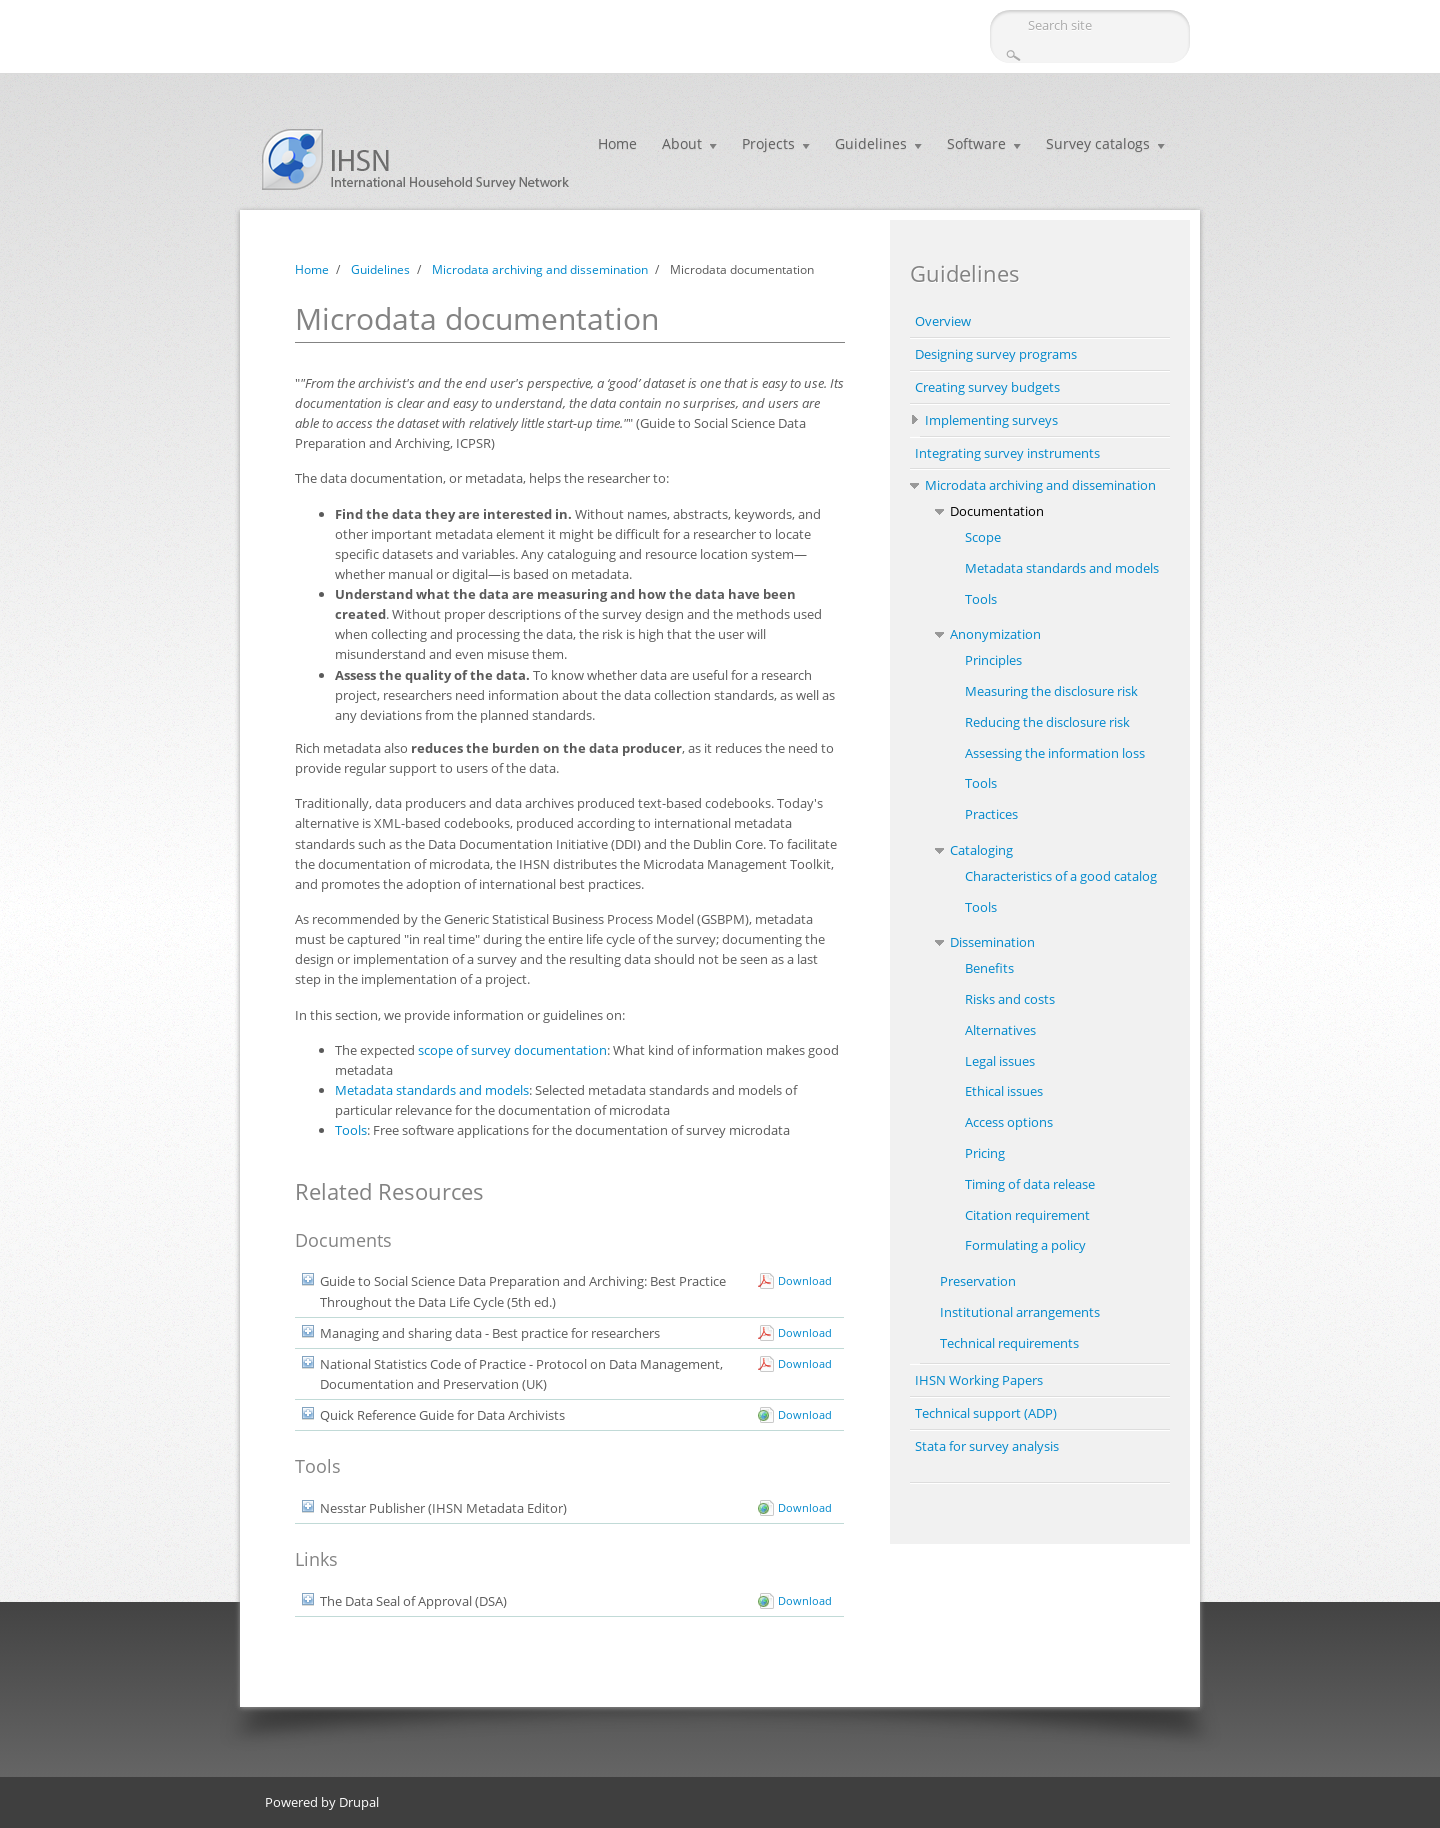 The image size is (1440, 1828). What do you see at coordinates (432, 1090) in the screenshot?
I see `Metadata standards and models` at bounding box center [432, 1090].